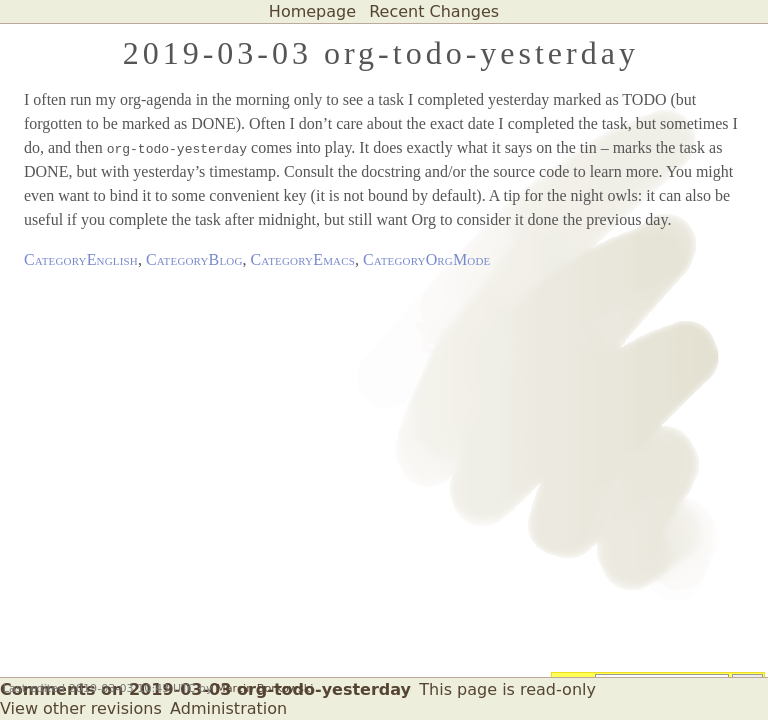 Image resolution: width=768 pixels, height=720 pixels. I want to click on Recent Changes, so click(434, 11).